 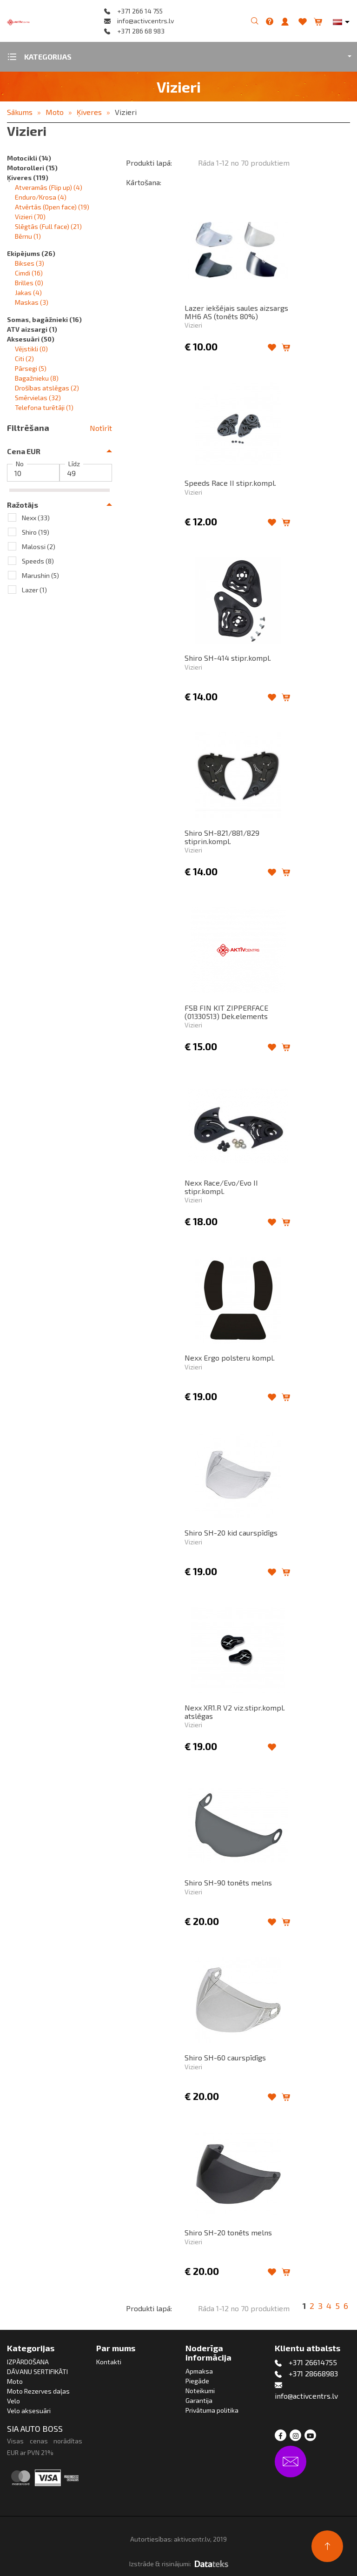 I want to click on Sākums, so click(x=20, y=111).